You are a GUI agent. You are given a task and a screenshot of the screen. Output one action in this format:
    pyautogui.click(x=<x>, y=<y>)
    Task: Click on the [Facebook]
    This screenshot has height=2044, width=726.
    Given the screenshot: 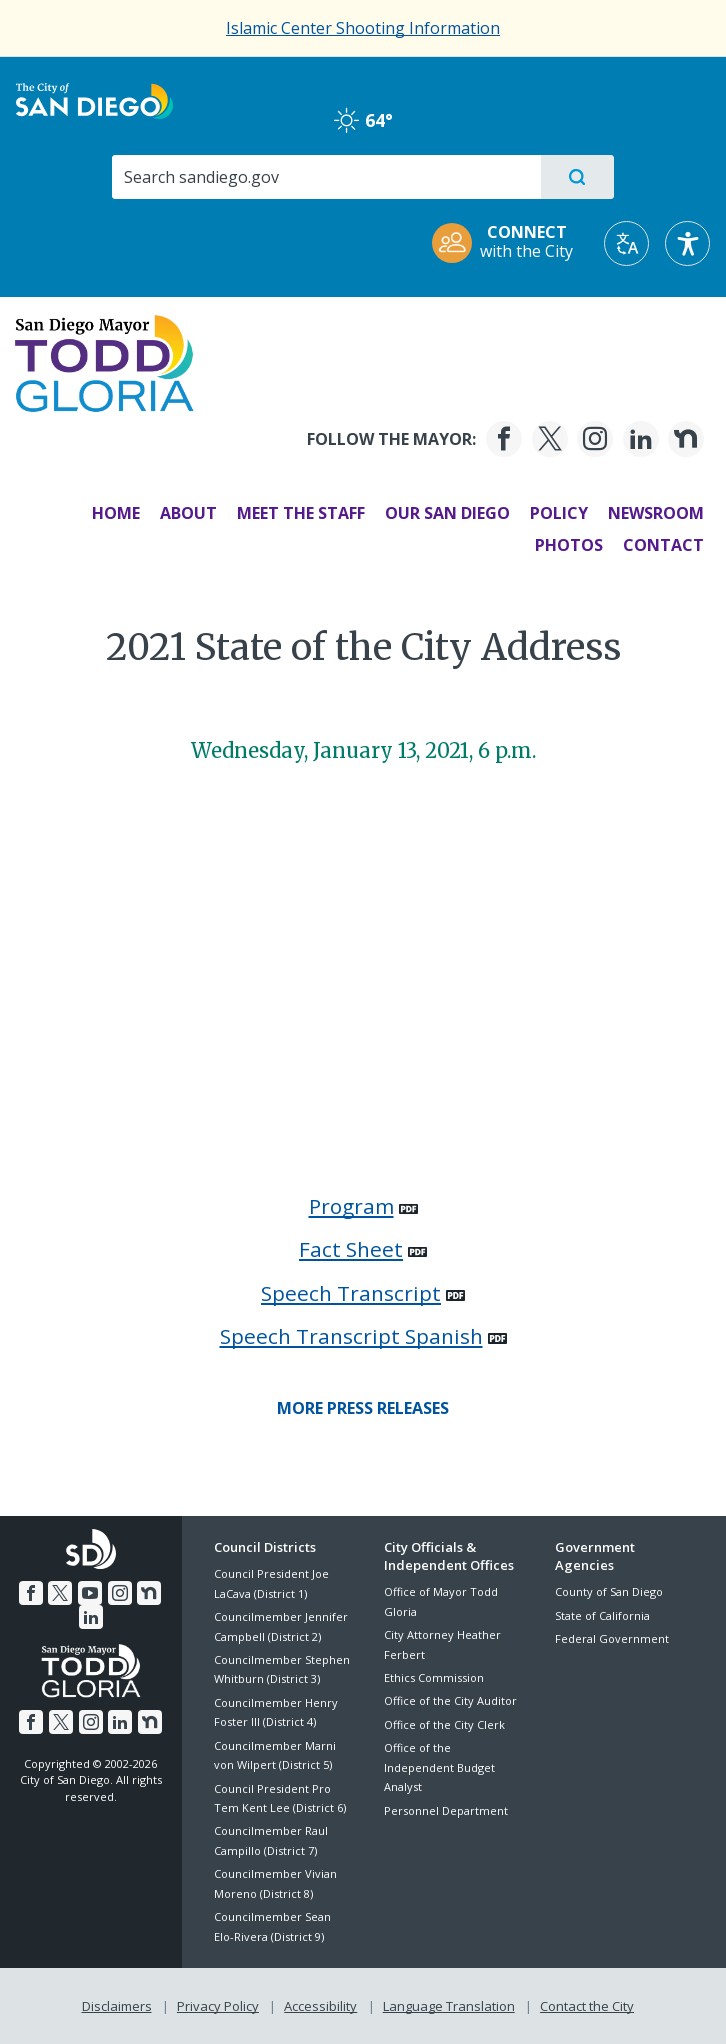 What is the action you would take?
    pyautogui.click(x=502, y=439)
    